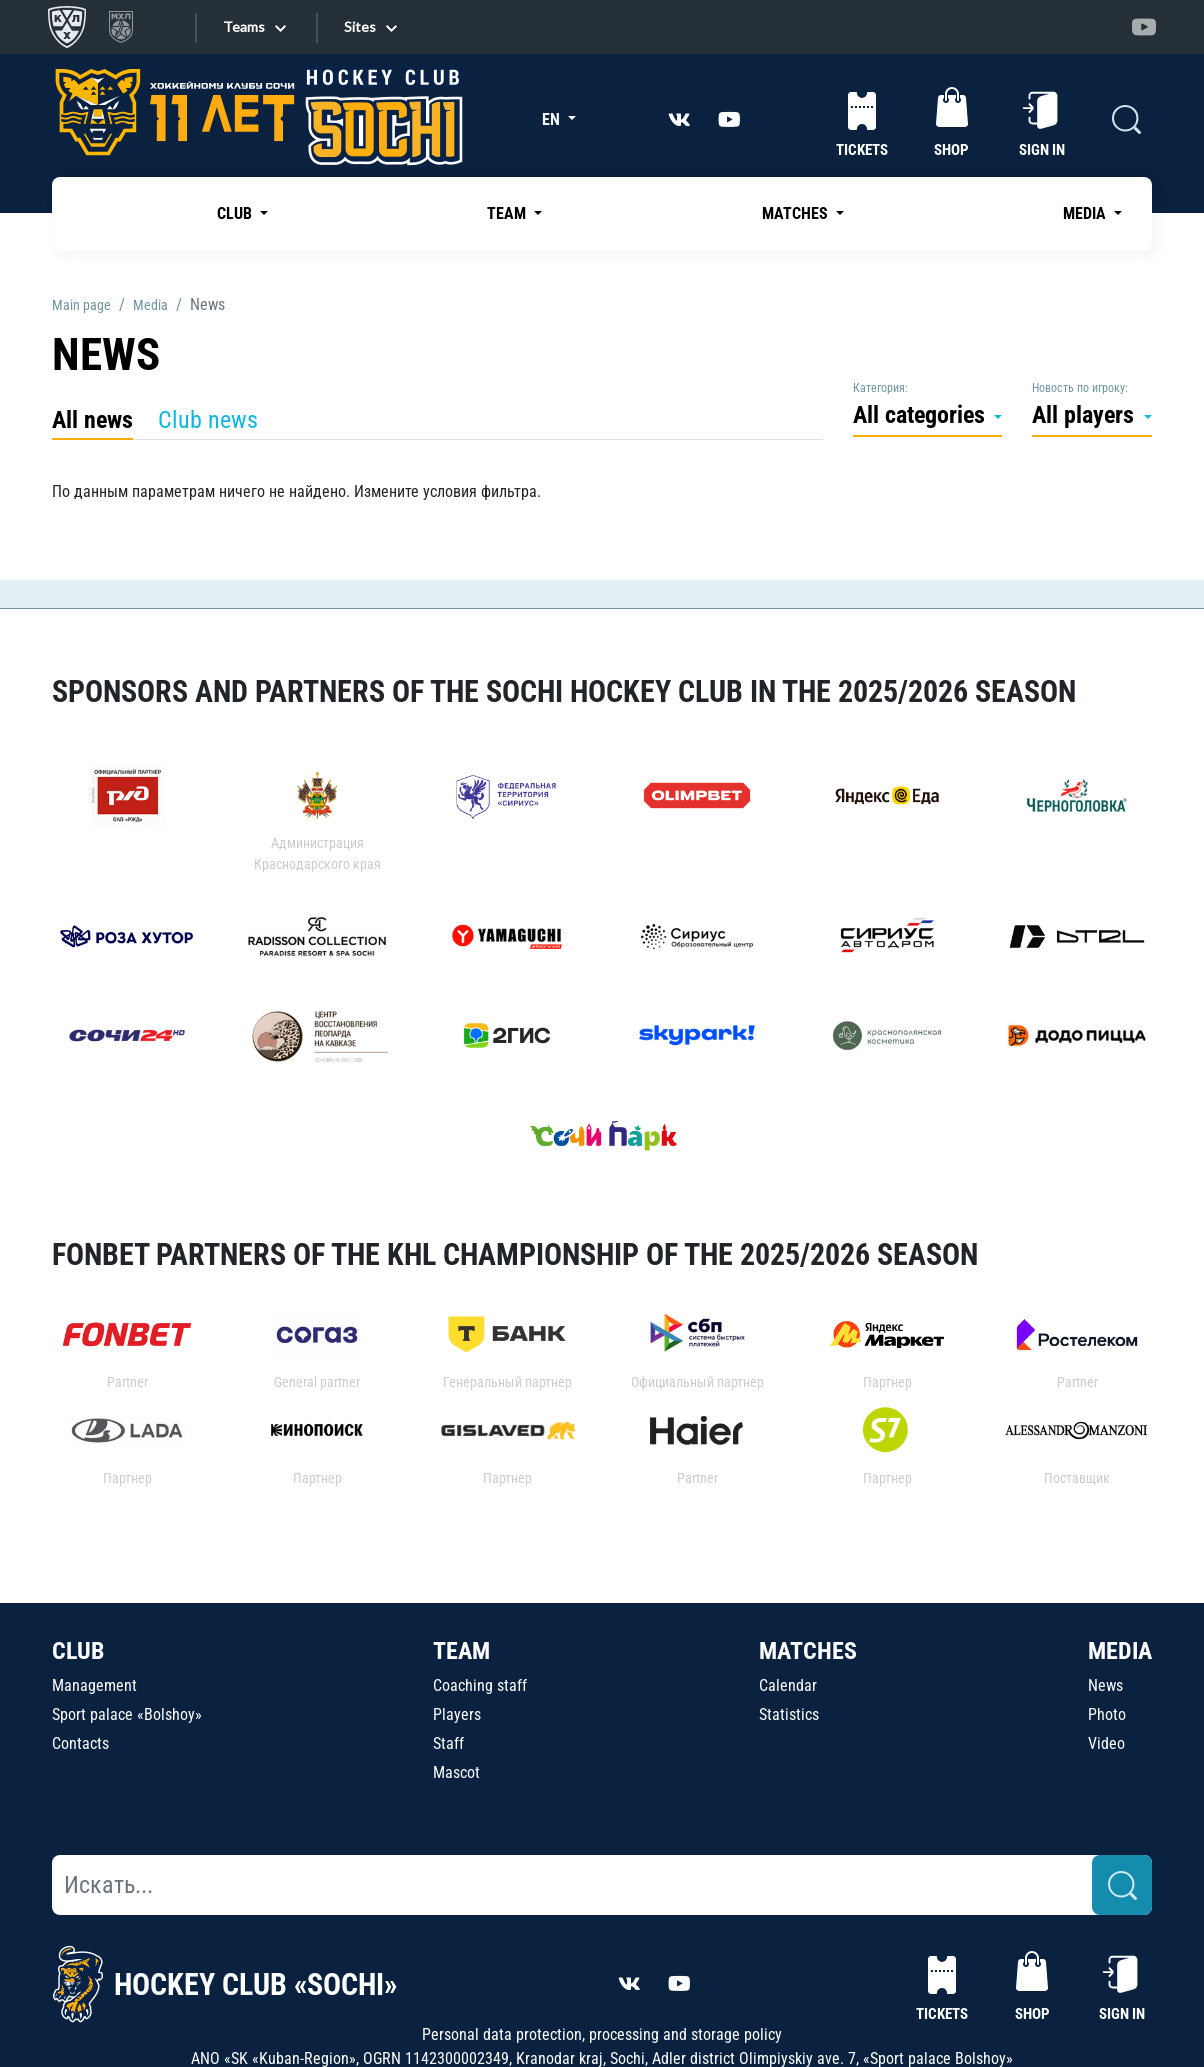 The width and height of the screenshot is (1204, 2067). What do you see at coordinates (461, 1651) in the screenshot?
I see `TEAM` at bounding box center [461, 1651].